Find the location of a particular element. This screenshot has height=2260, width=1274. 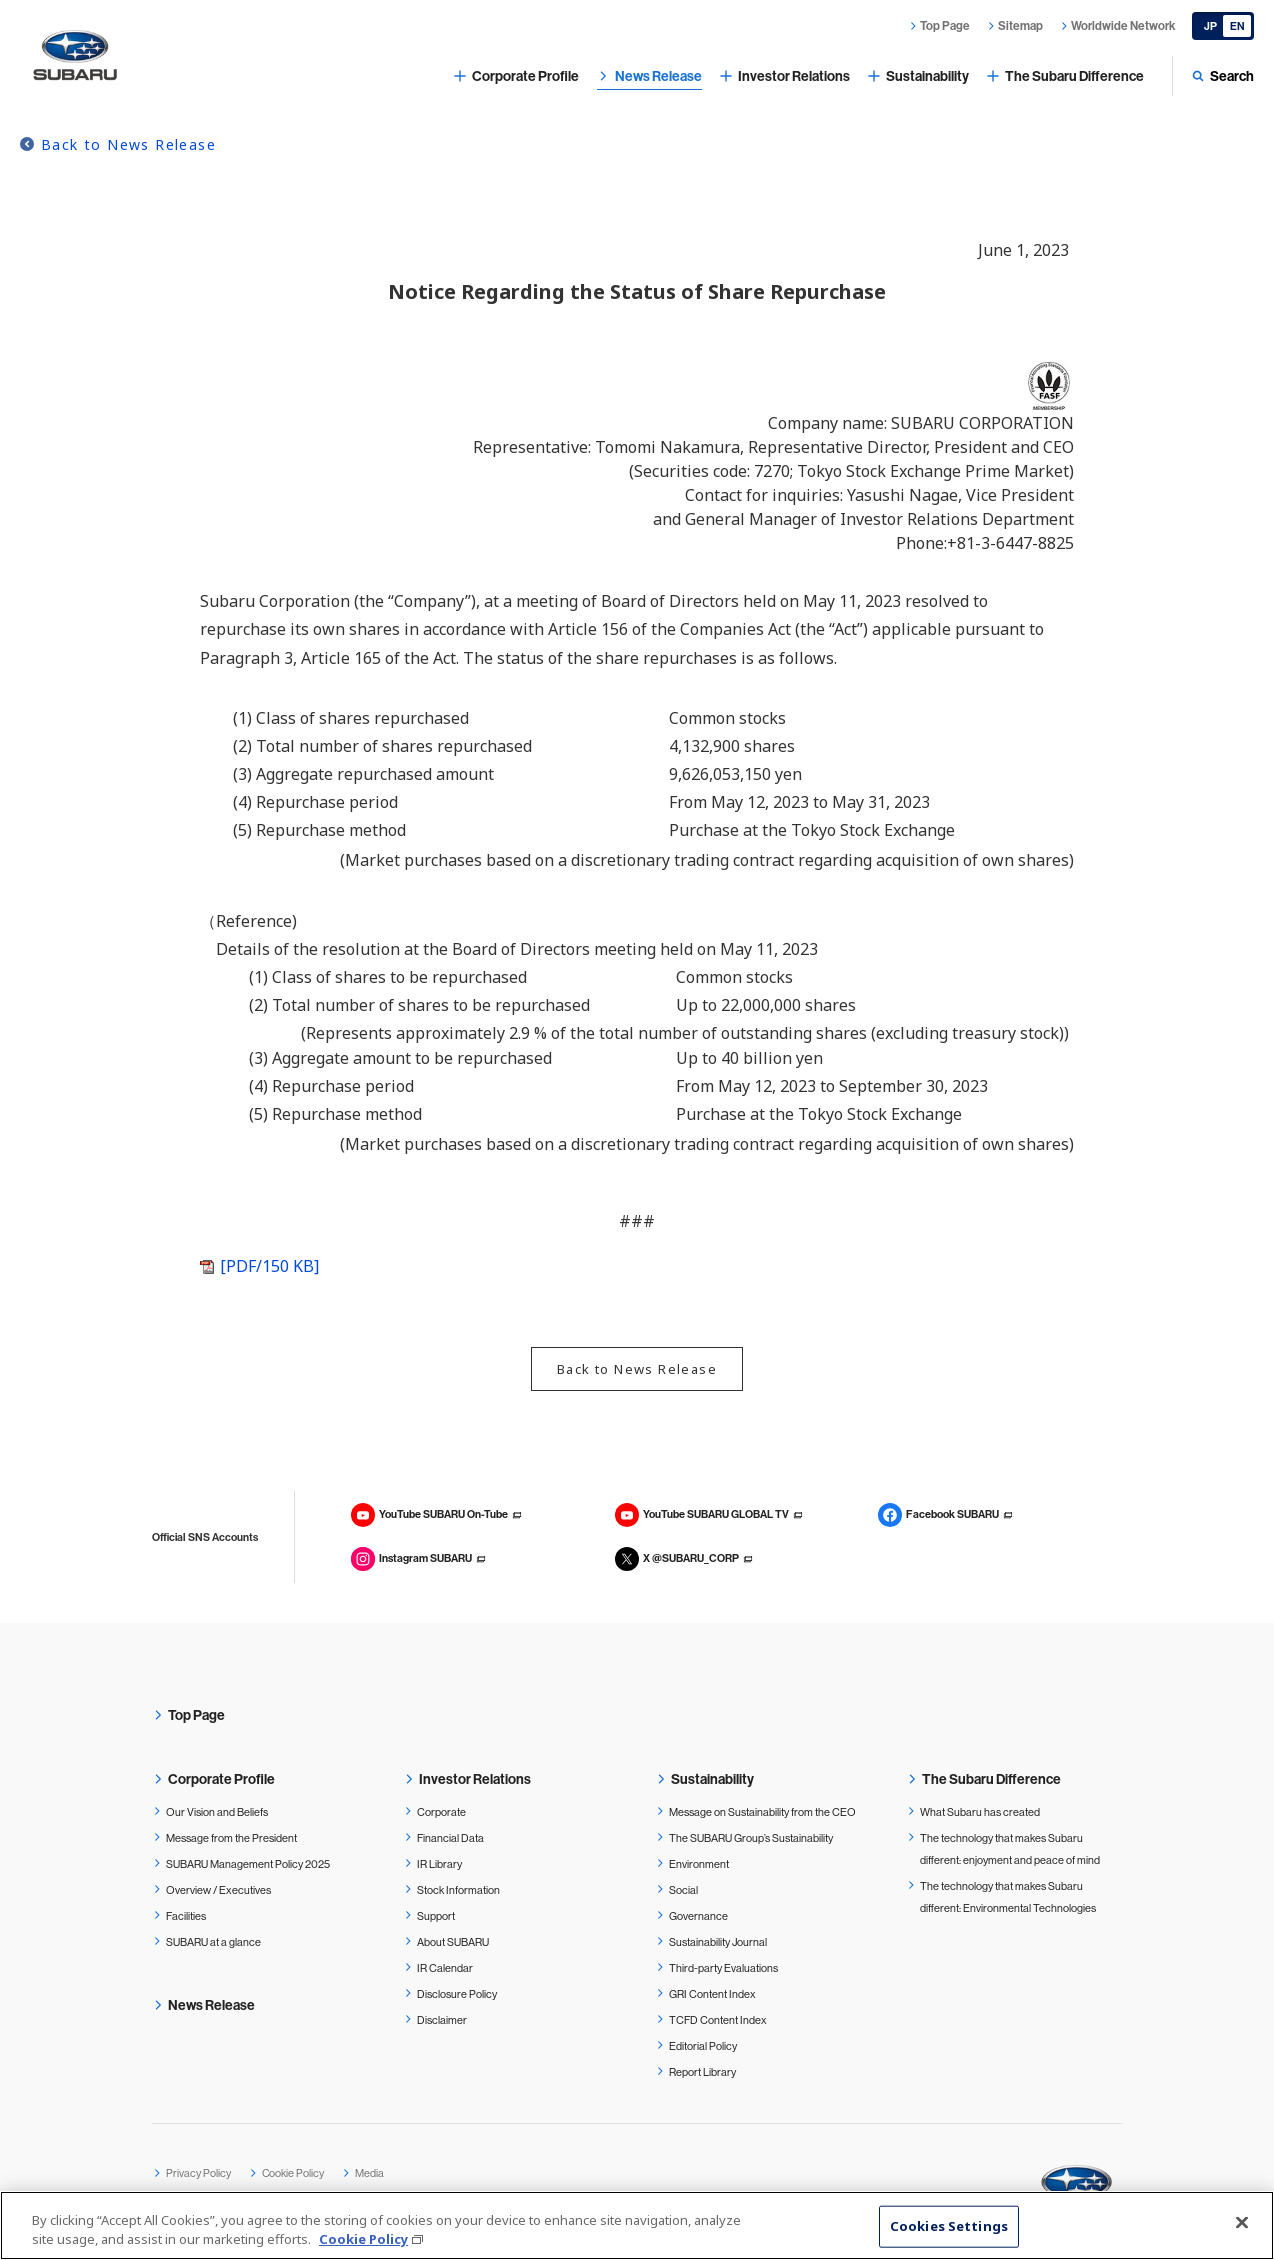

[PDF/150 KB] is located at coordinates (269, 1266).